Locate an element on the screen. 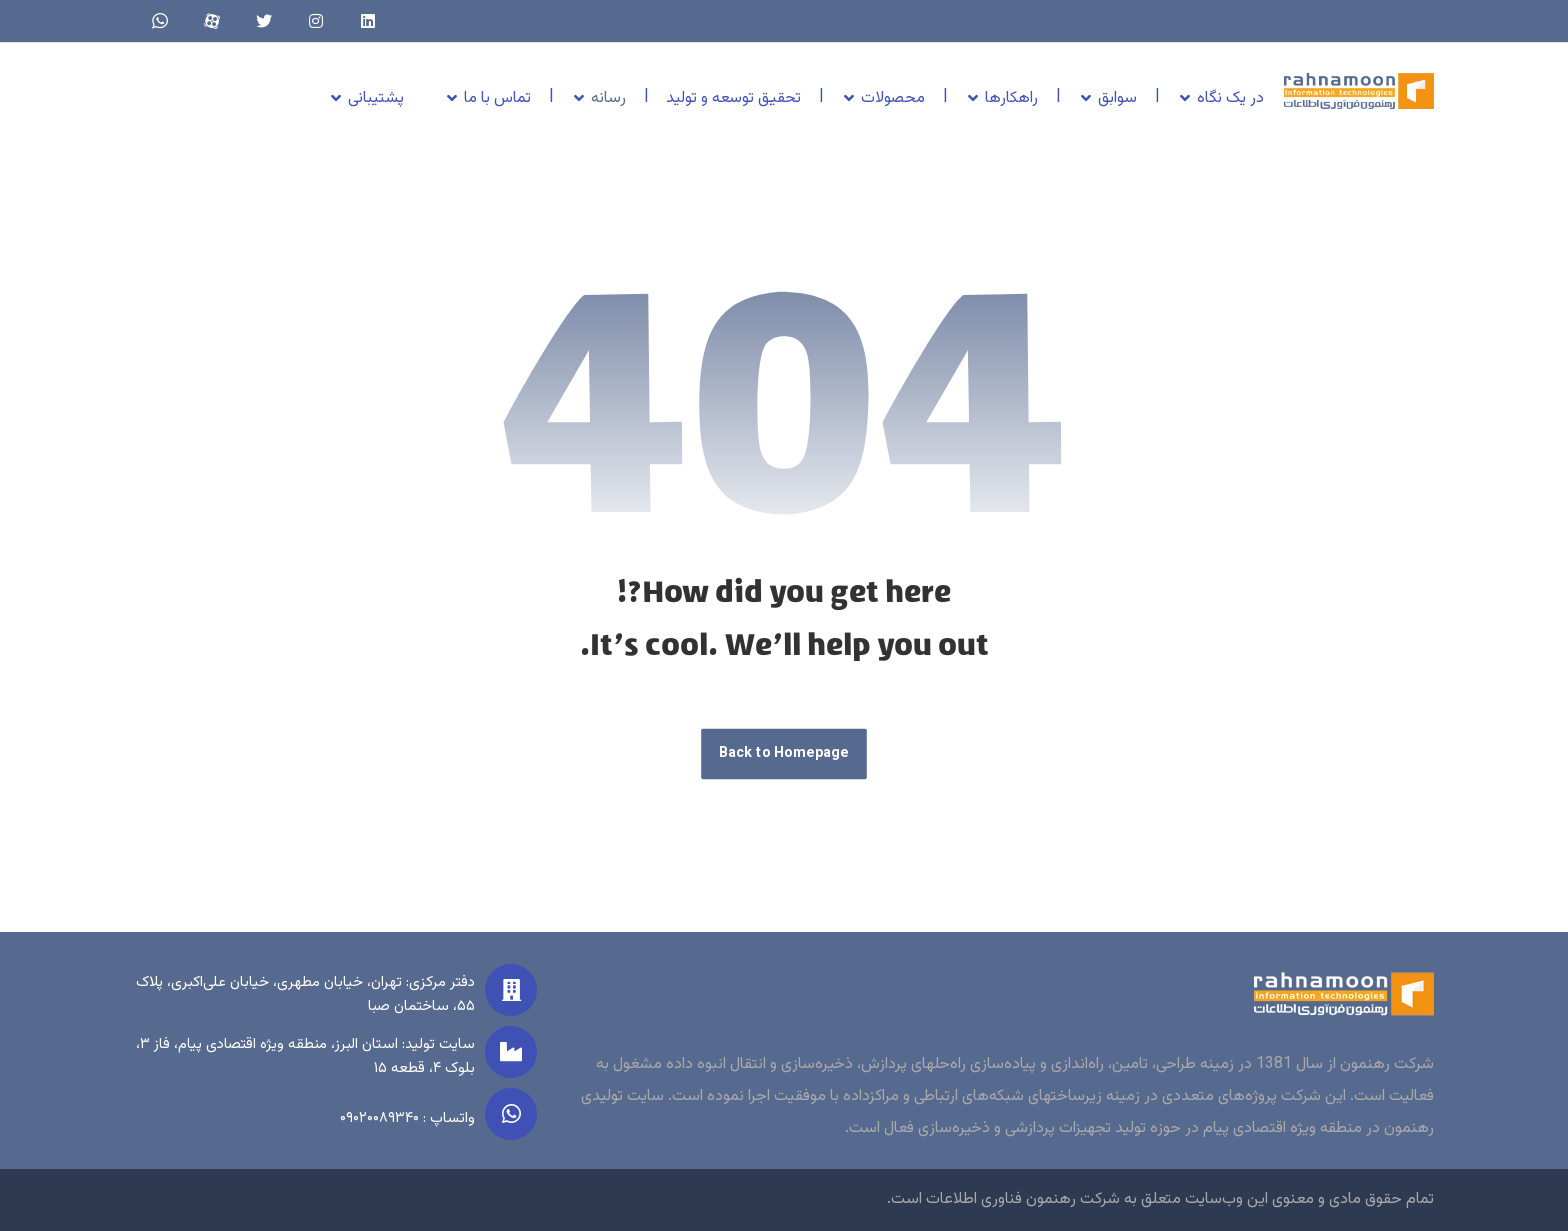  [Instagram] is located at coordinates (316, 21).